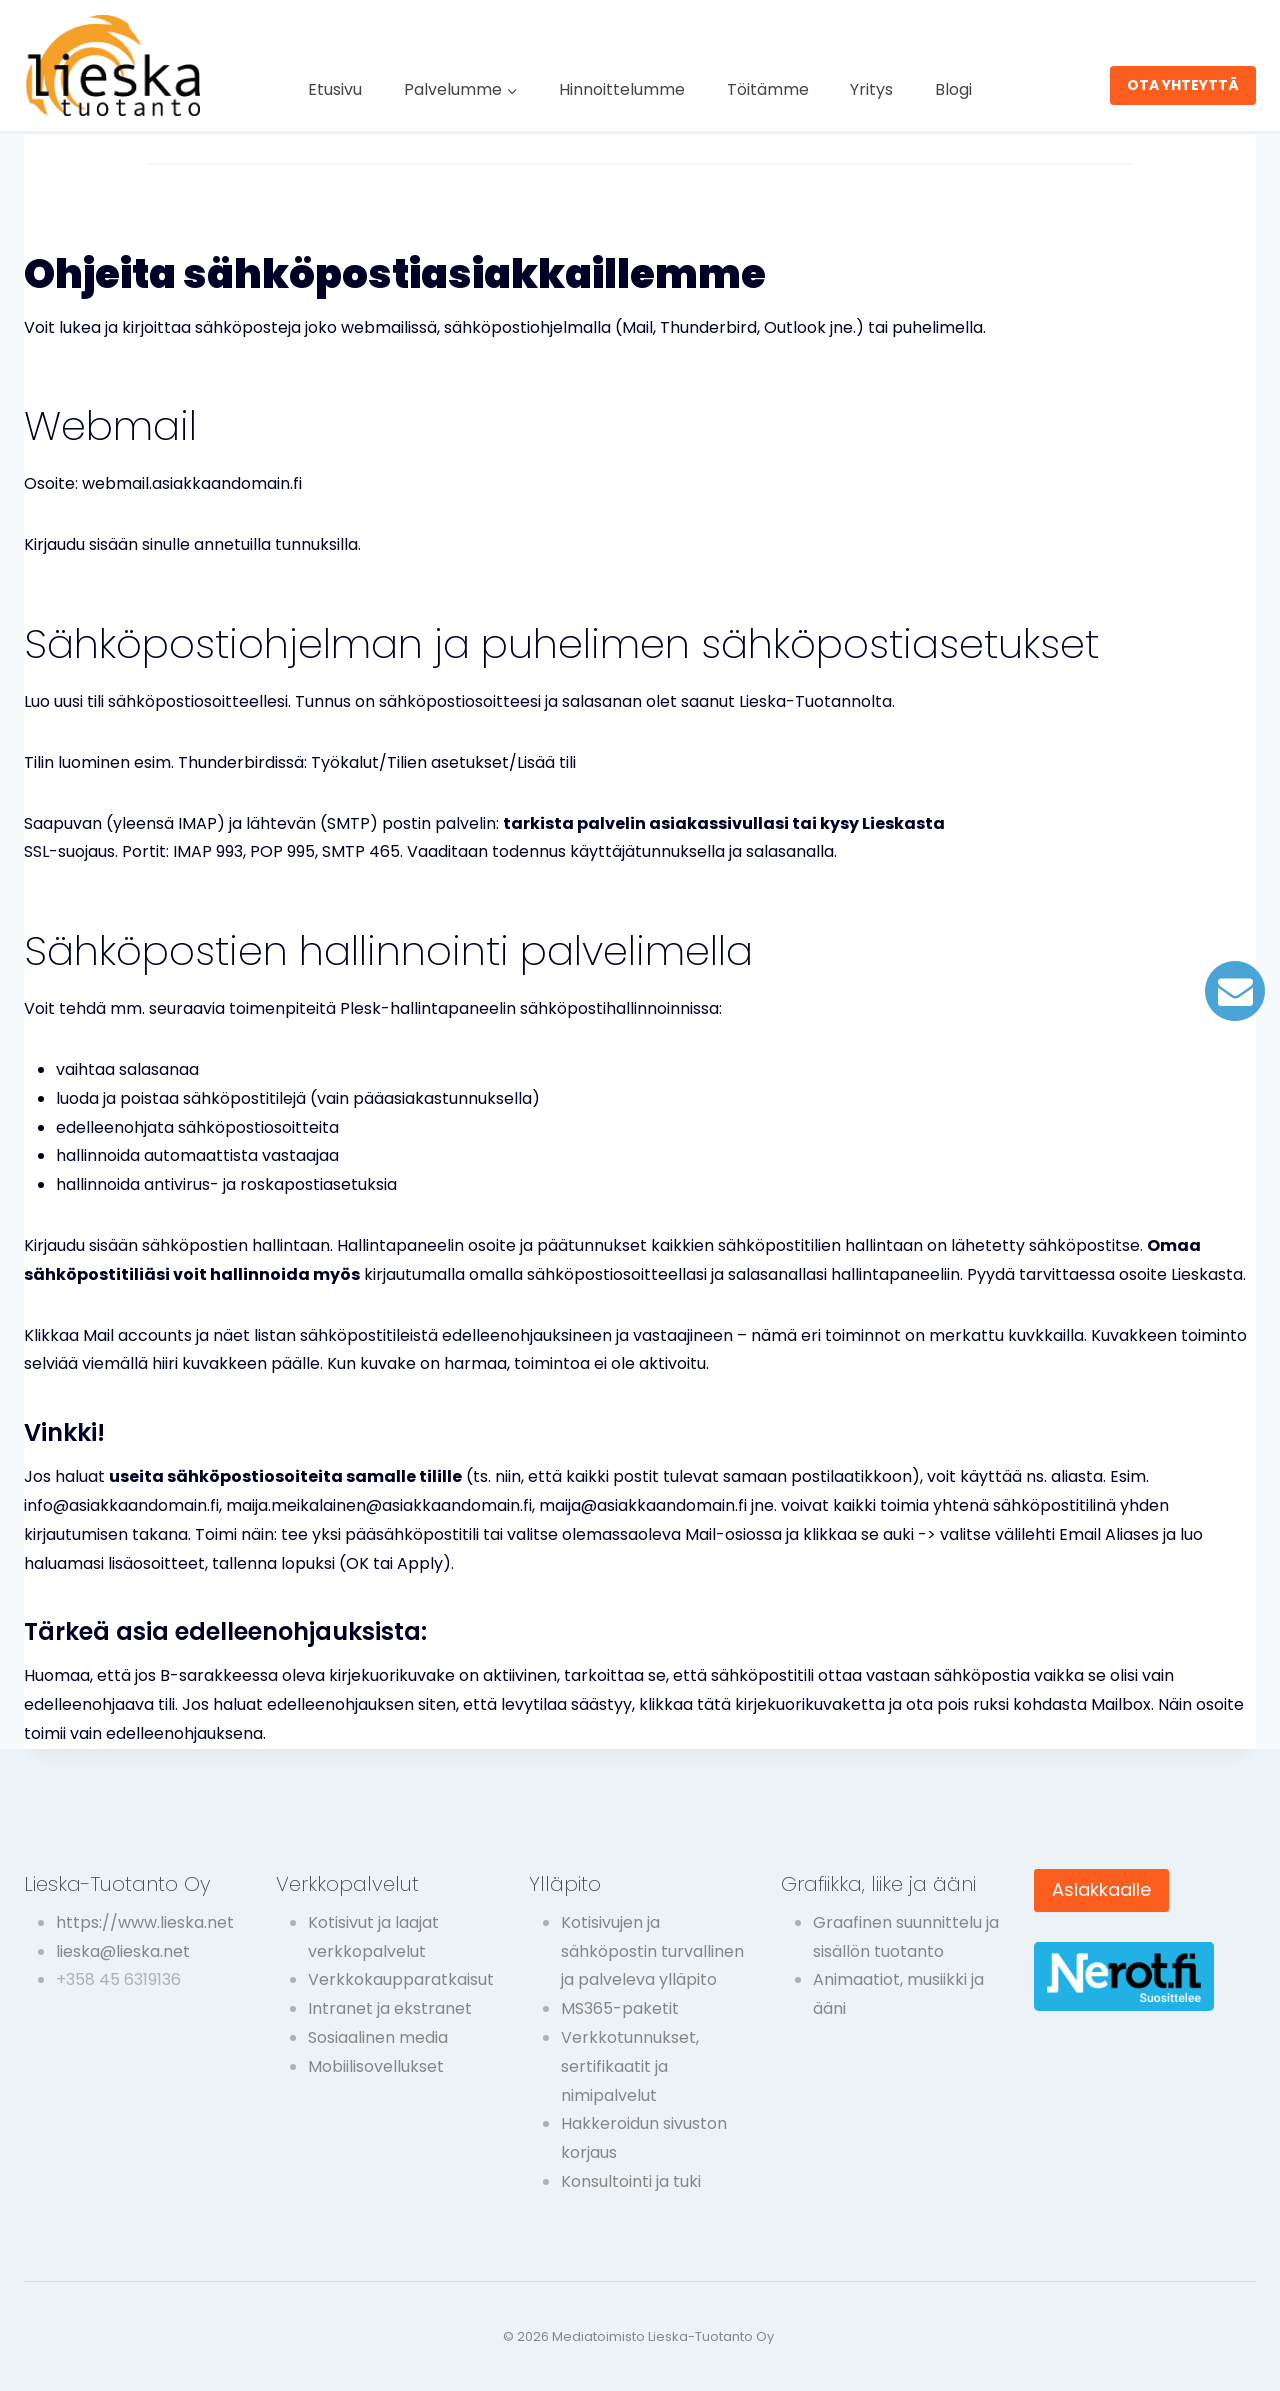 Image resolution: width=1280 pixels, height=2391 pixels. Describe the element at coordinates (1101, 1889) in the screenshot. I see `Asiakkaalle` at that location.